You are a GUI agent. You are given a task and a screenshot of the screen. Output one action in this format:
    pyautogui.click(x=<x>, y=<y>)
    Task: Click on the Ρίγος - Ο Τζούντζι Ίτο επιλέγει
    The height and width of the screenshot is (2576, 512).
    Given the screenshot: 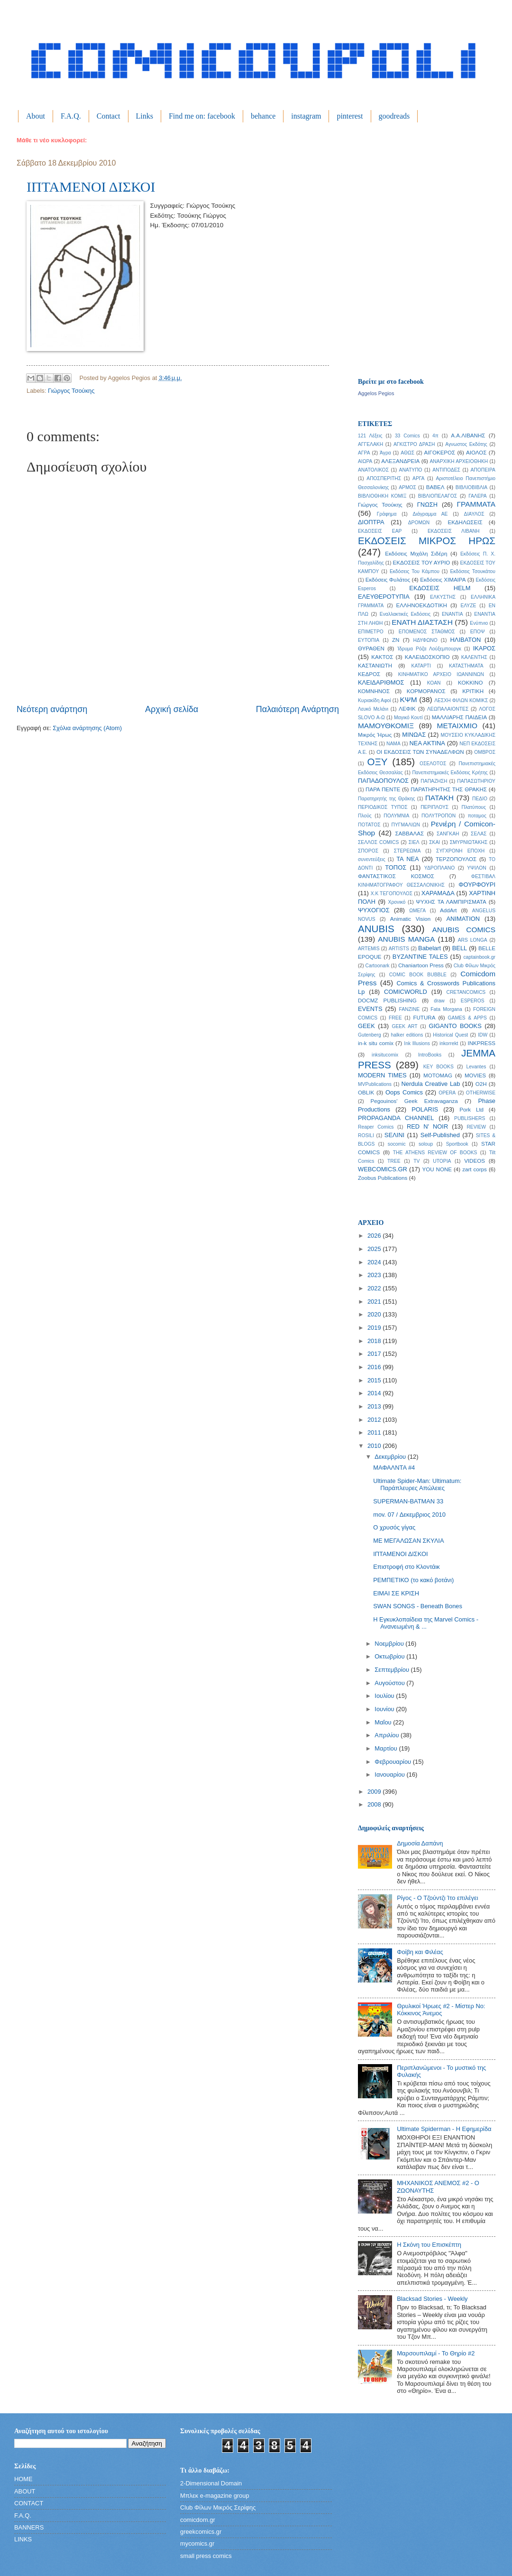 What is the action you would take?
    pyautogui.click(x=437, y=1897)
    